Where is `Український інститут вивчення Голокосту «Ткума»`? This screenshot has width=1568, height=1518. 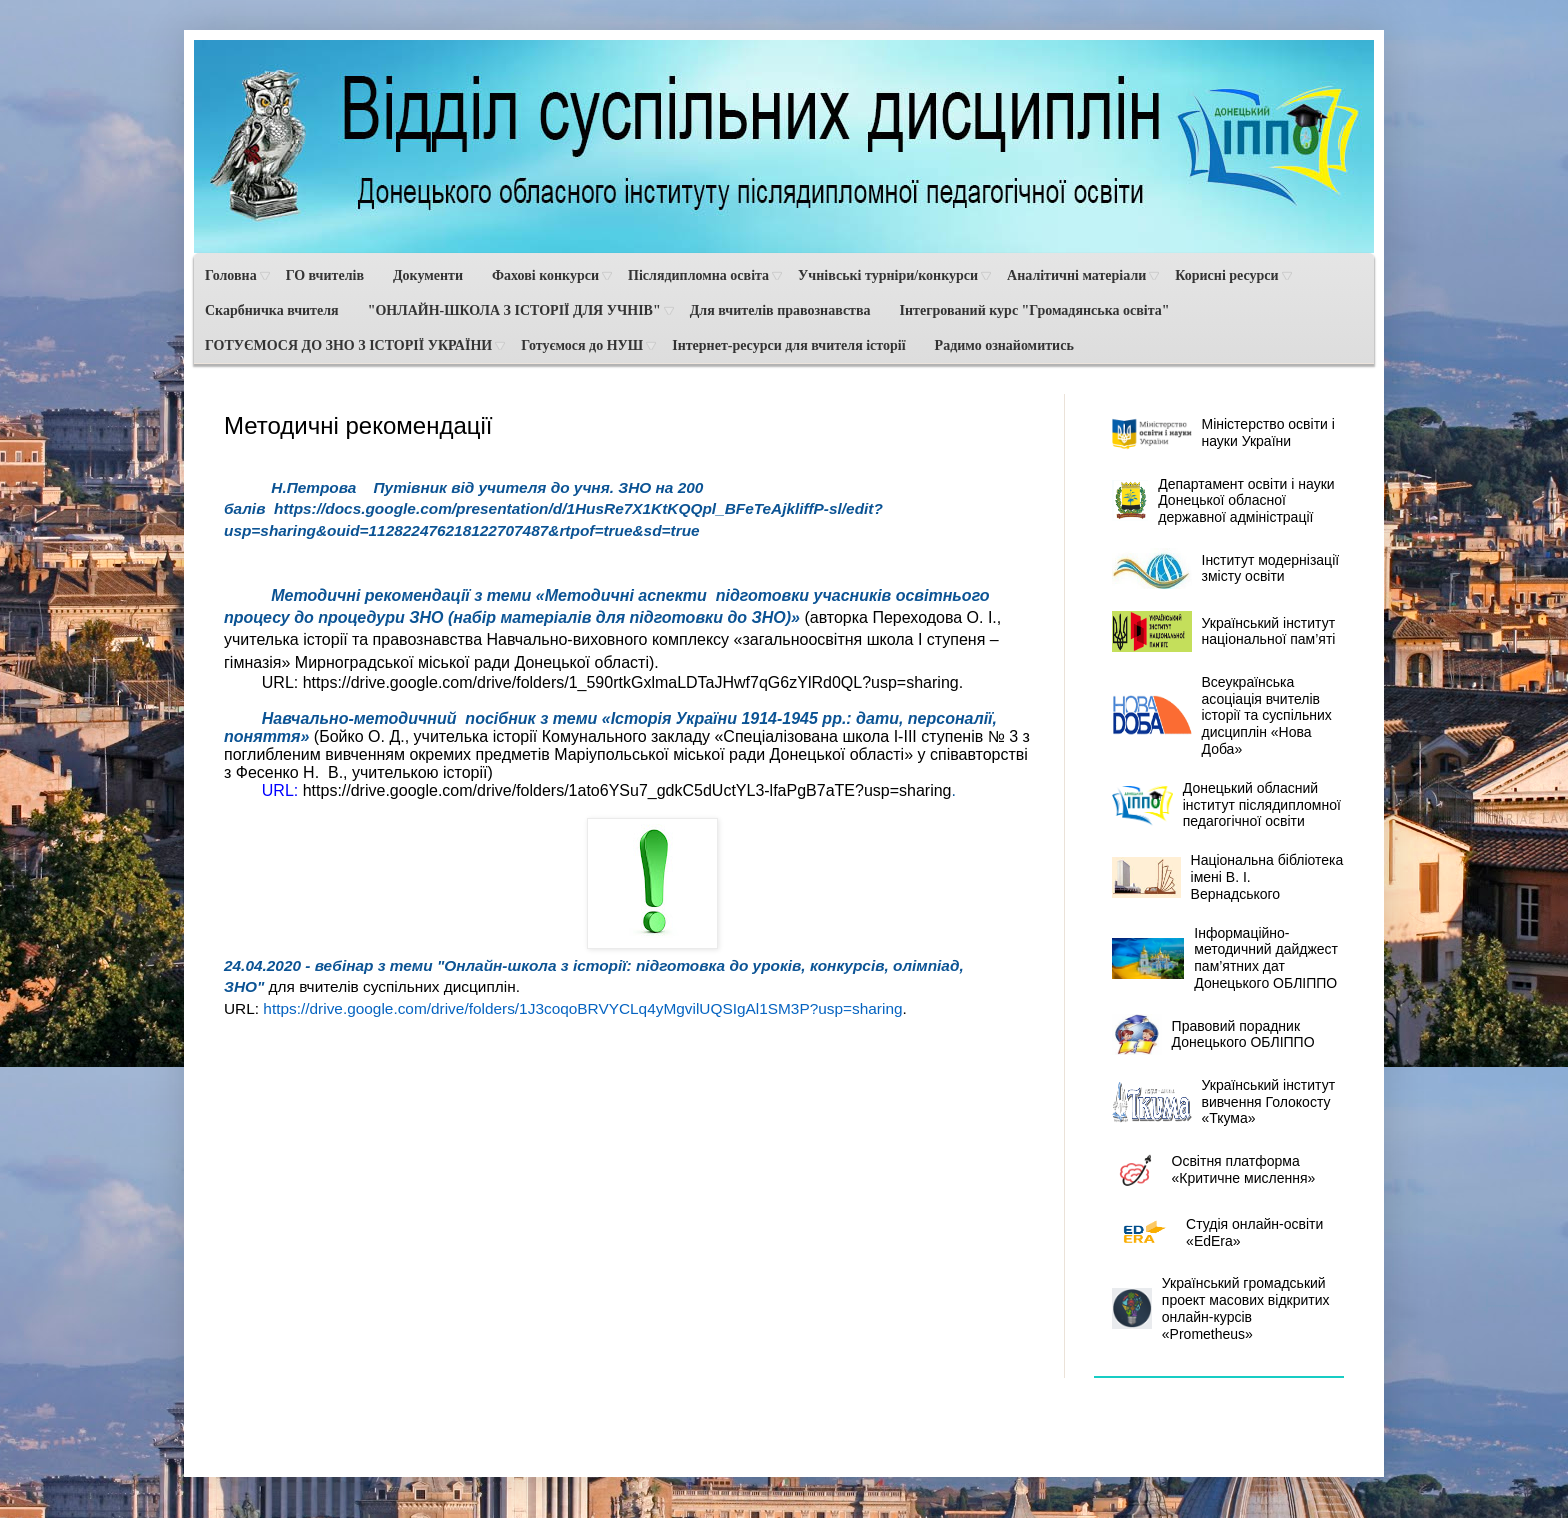 Український інститут вивчення Голокосту «Ткума» is located at coordinates (1224, 1102).